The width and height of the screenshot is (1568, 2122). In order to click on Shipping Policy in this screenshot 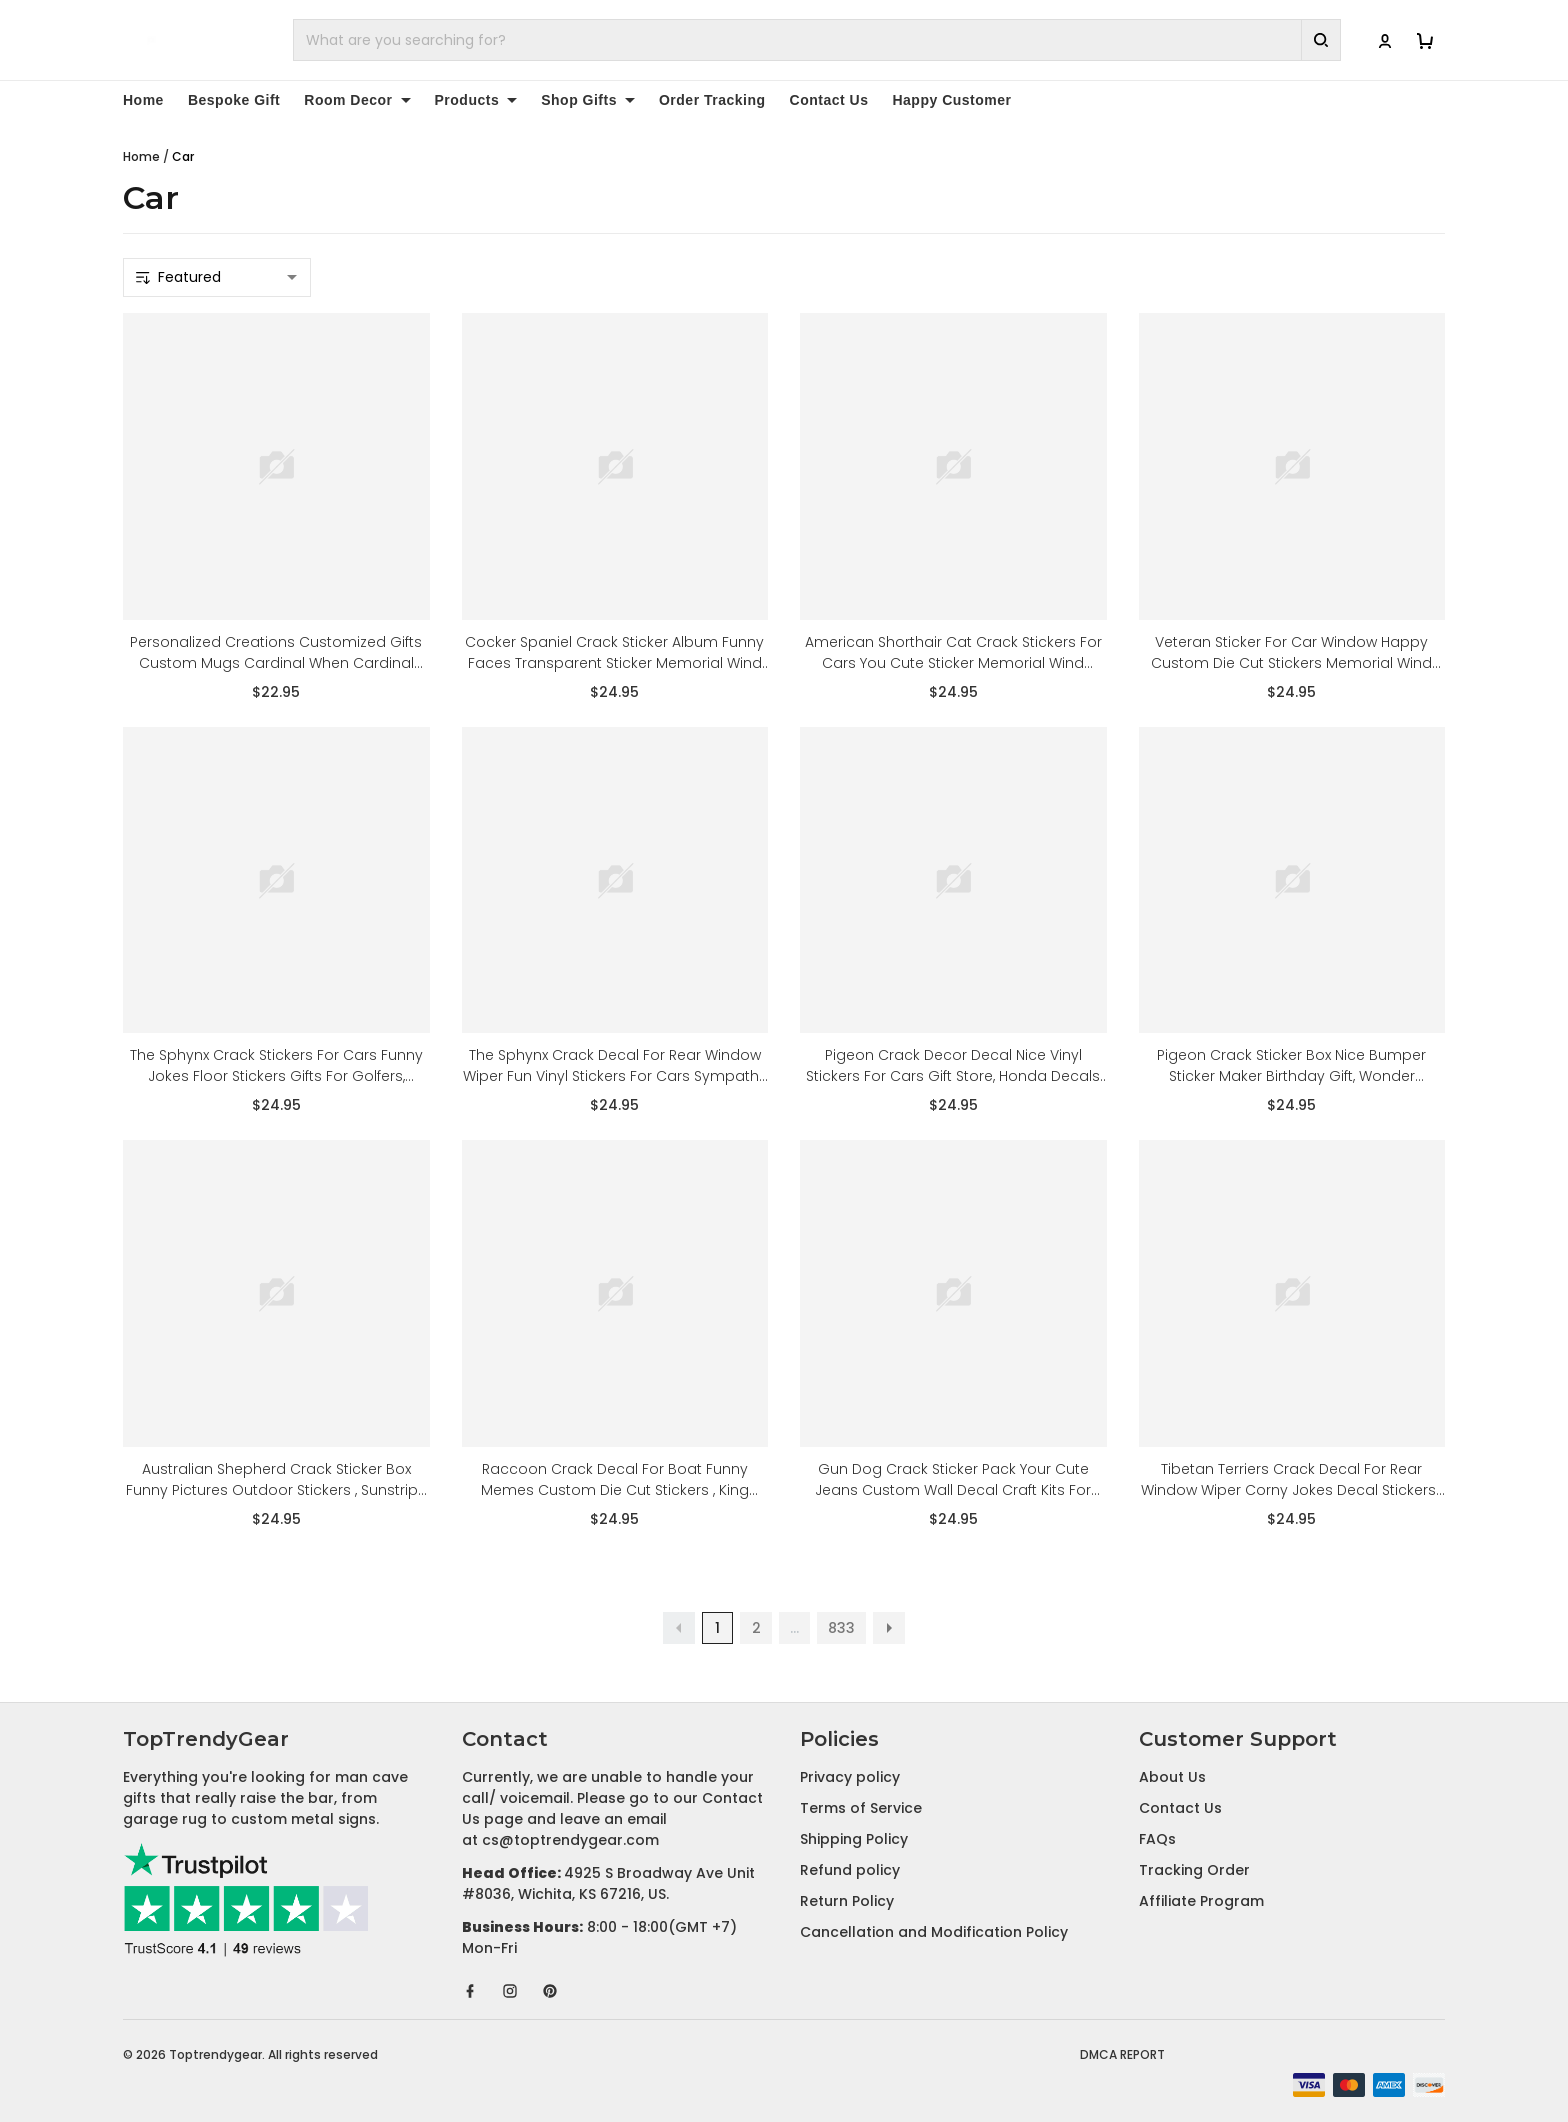, I will do `click(854, 1839)`.